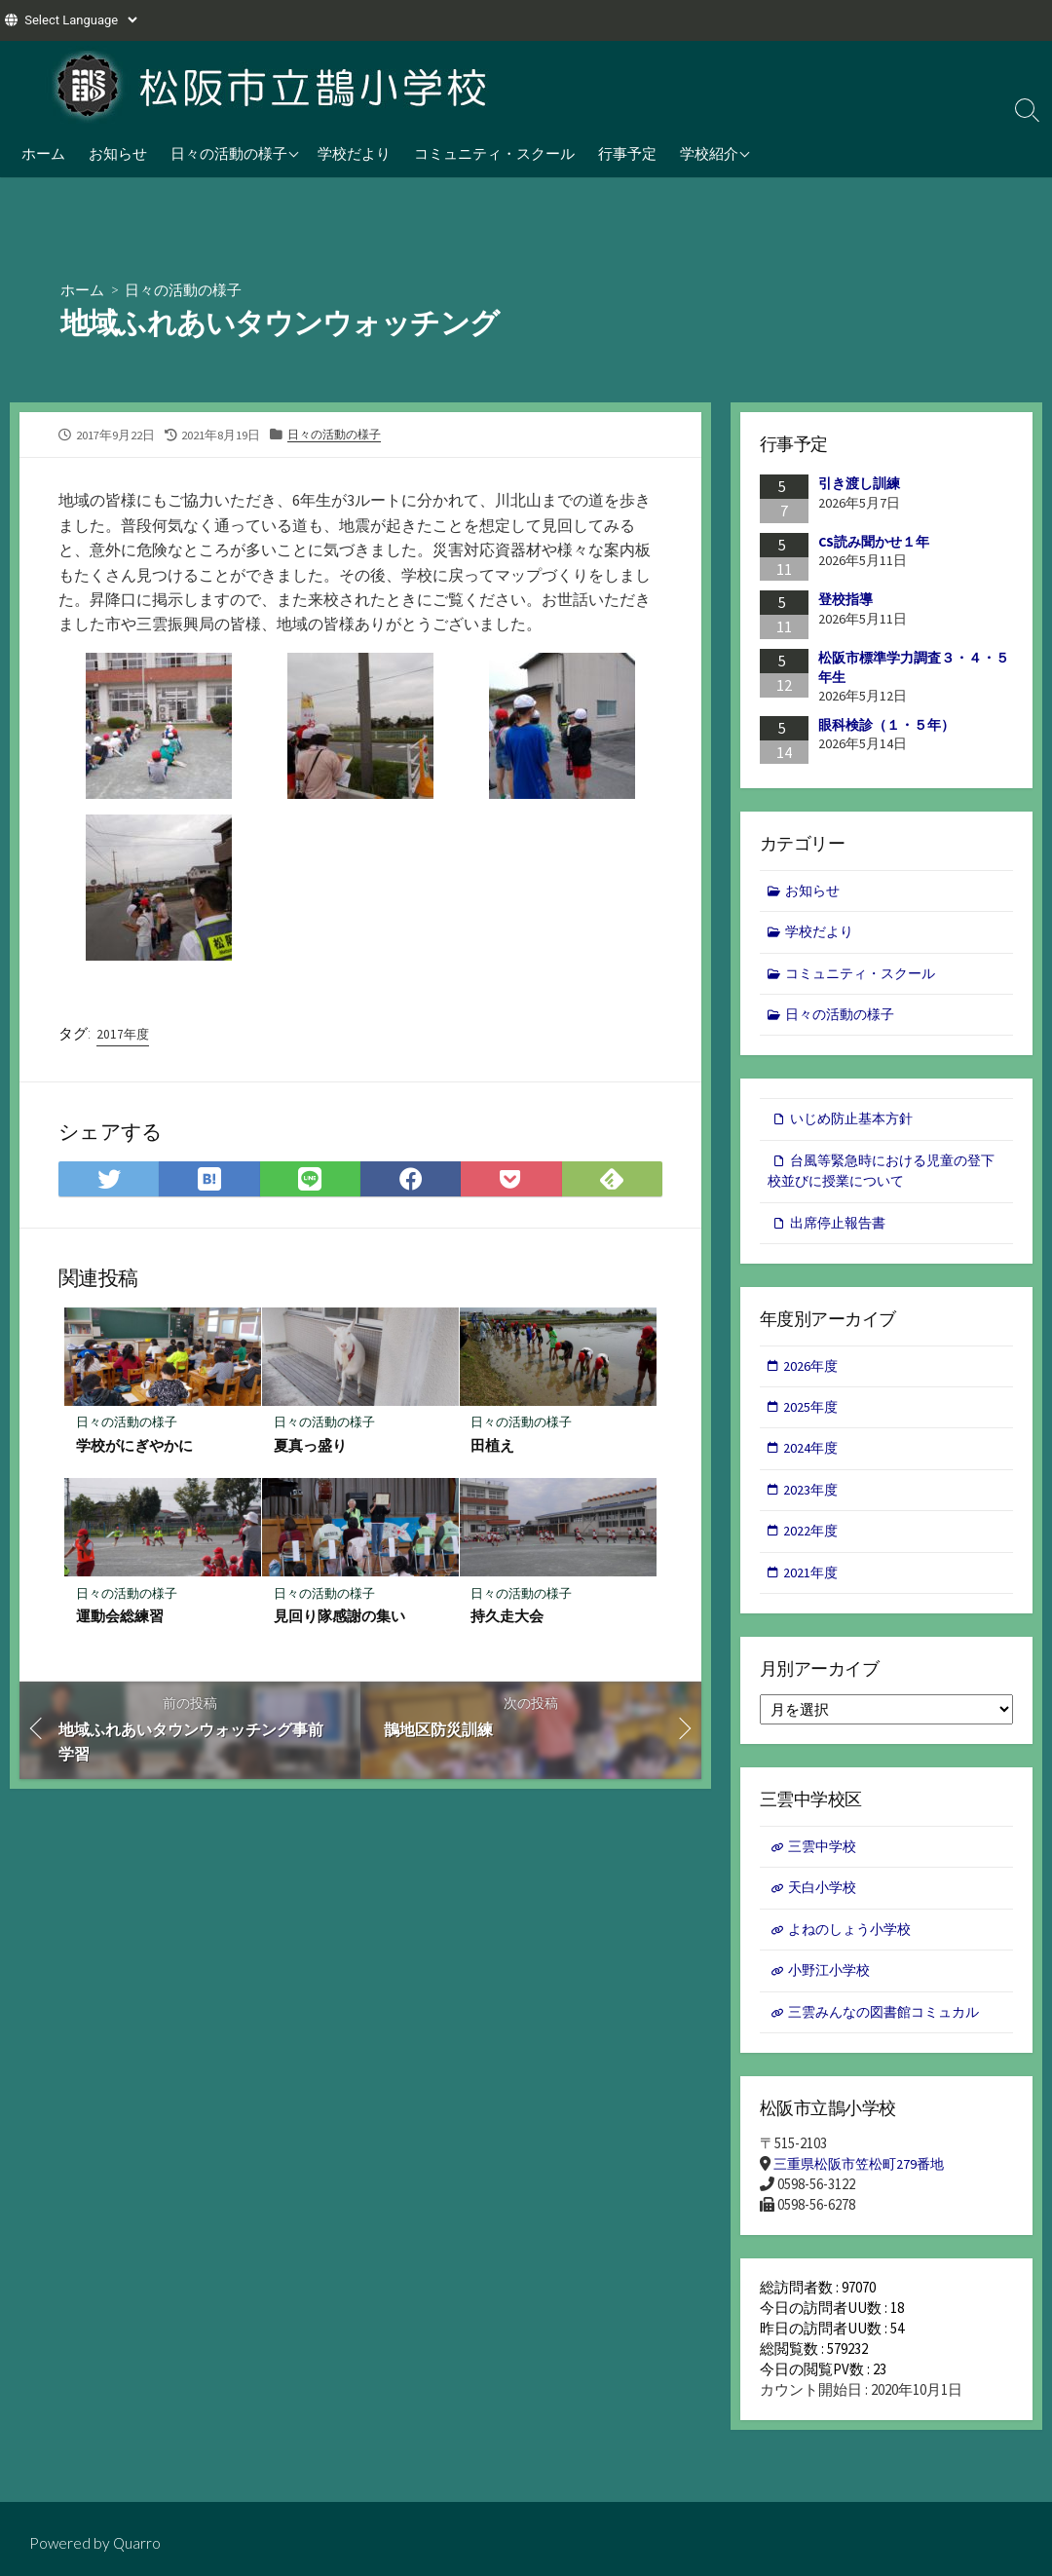 The height and width of the screenshot is (2576, 1052). What do you see at coordinates (812, 1545) in the screenshot?
I see `2022年度` at bounding box center [812, 1545].